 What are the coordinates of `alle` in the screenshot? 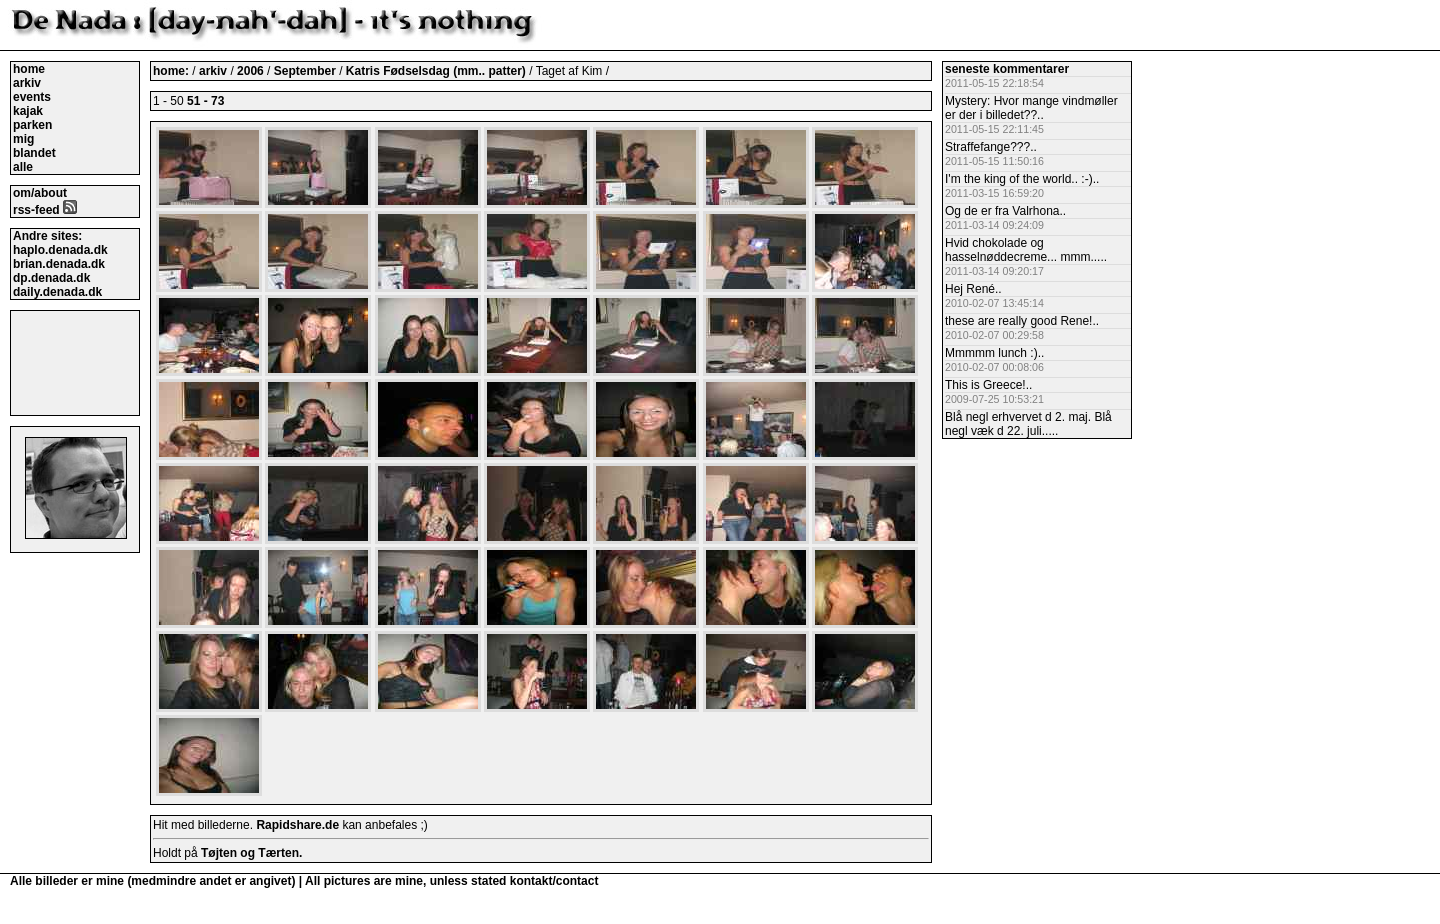 It's located at (23, 167).